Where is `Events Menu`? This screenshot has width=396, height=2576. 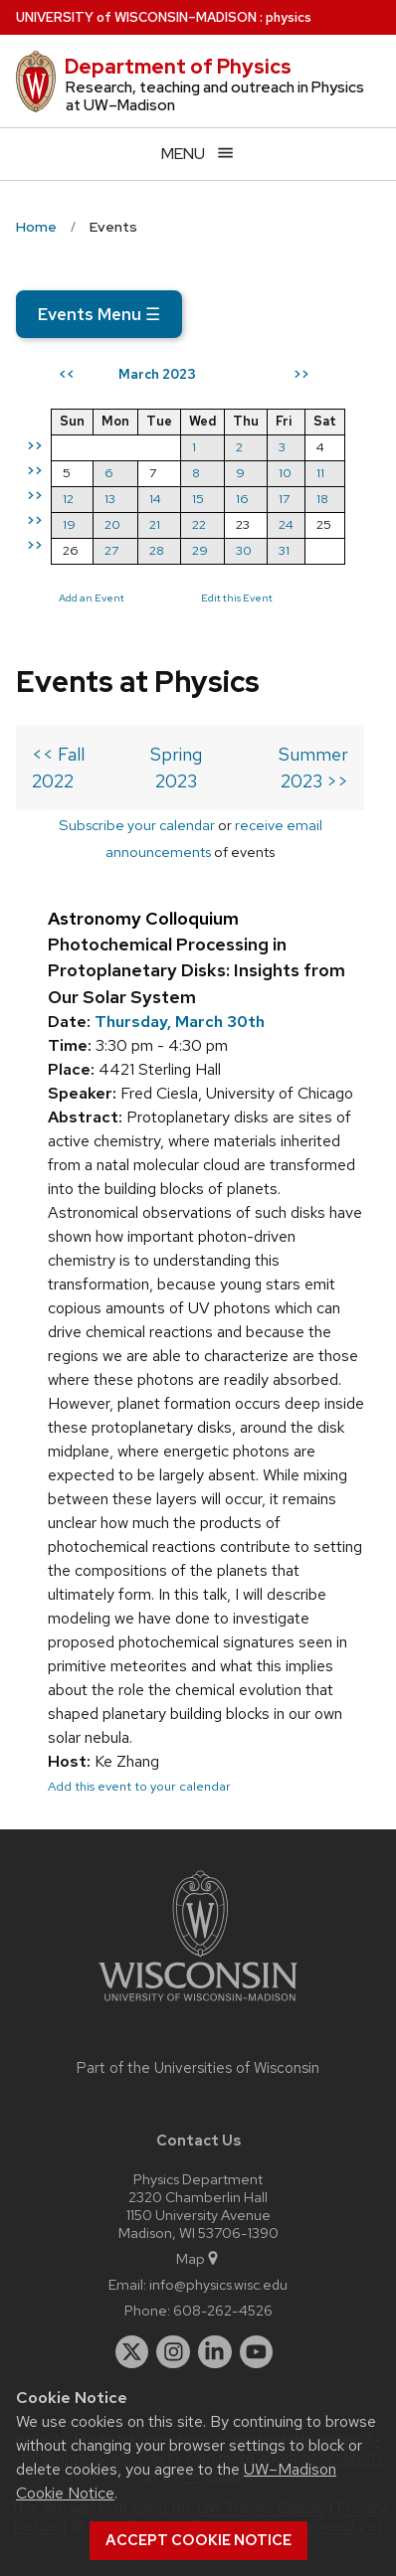 Events Menu is located at coordinates (99, 314).